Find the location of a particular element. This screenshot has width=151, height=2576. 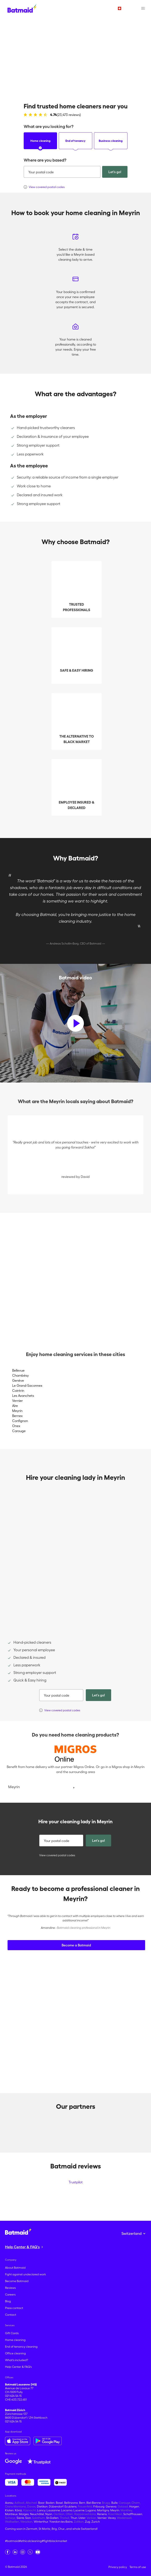

#batmaid is located at coordinates (12, 2541).